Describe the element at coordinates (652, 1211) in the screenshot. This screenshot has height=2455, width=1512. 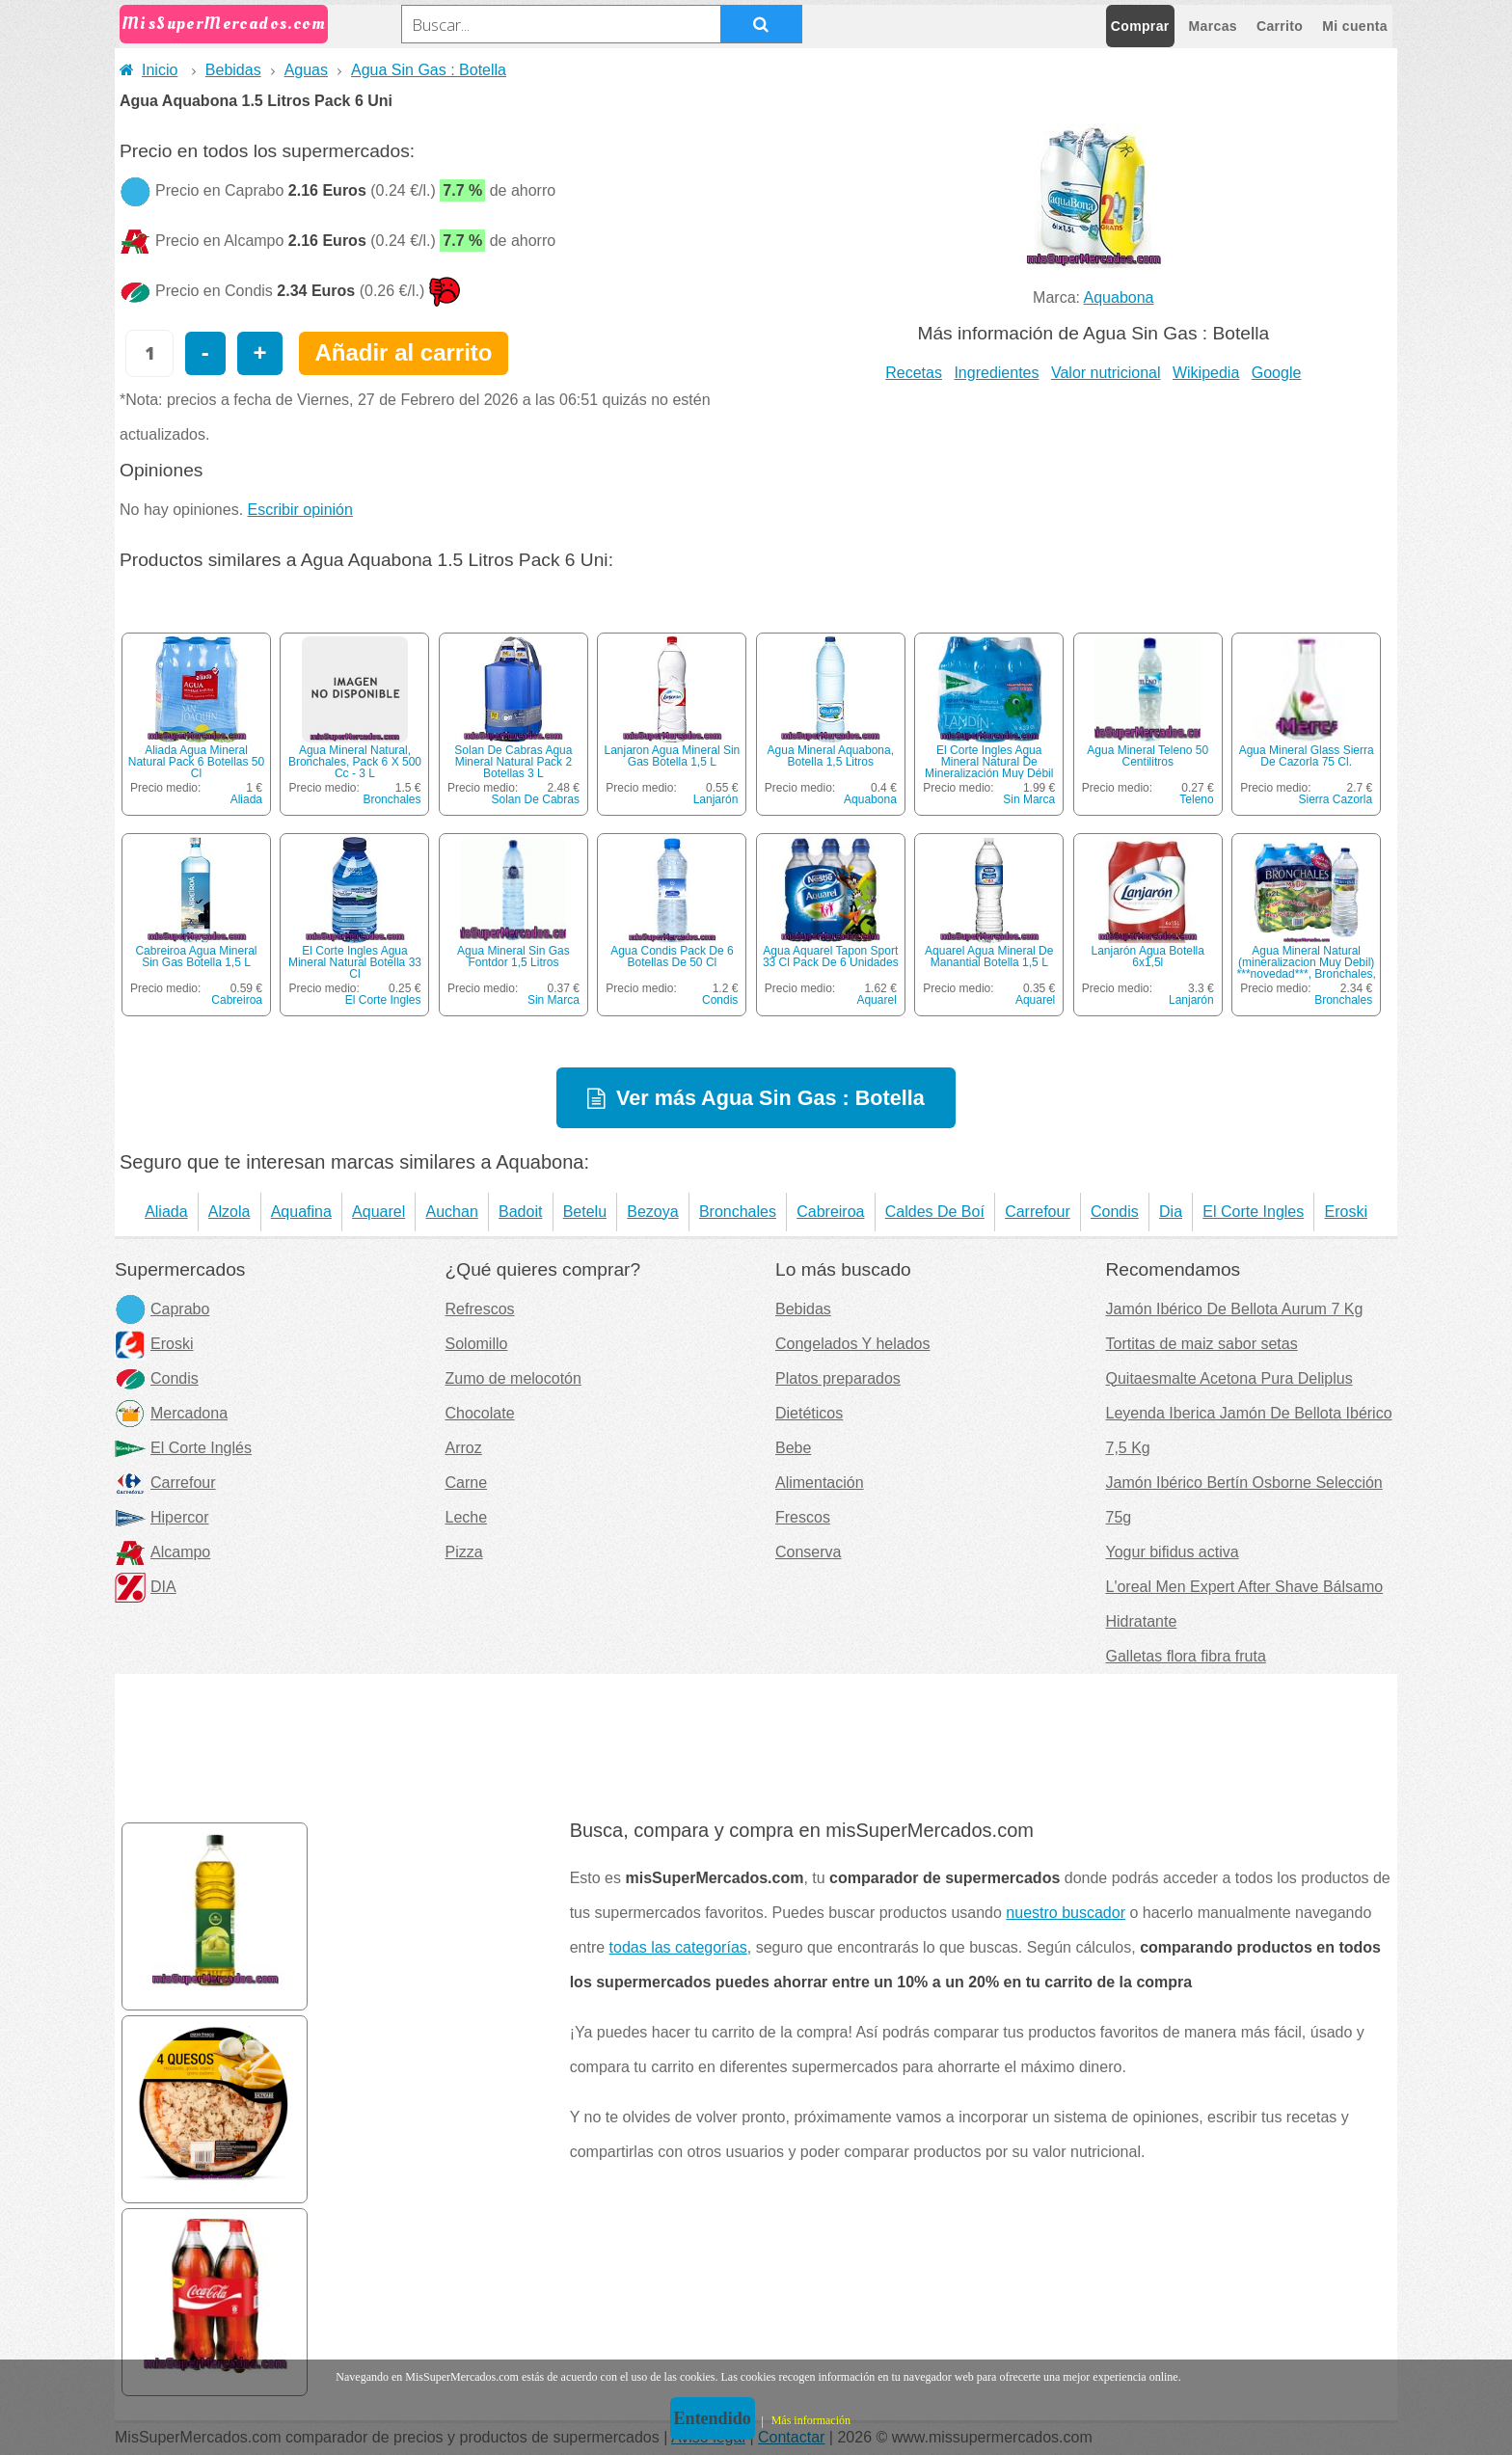
I see `Bezoya` at that location.